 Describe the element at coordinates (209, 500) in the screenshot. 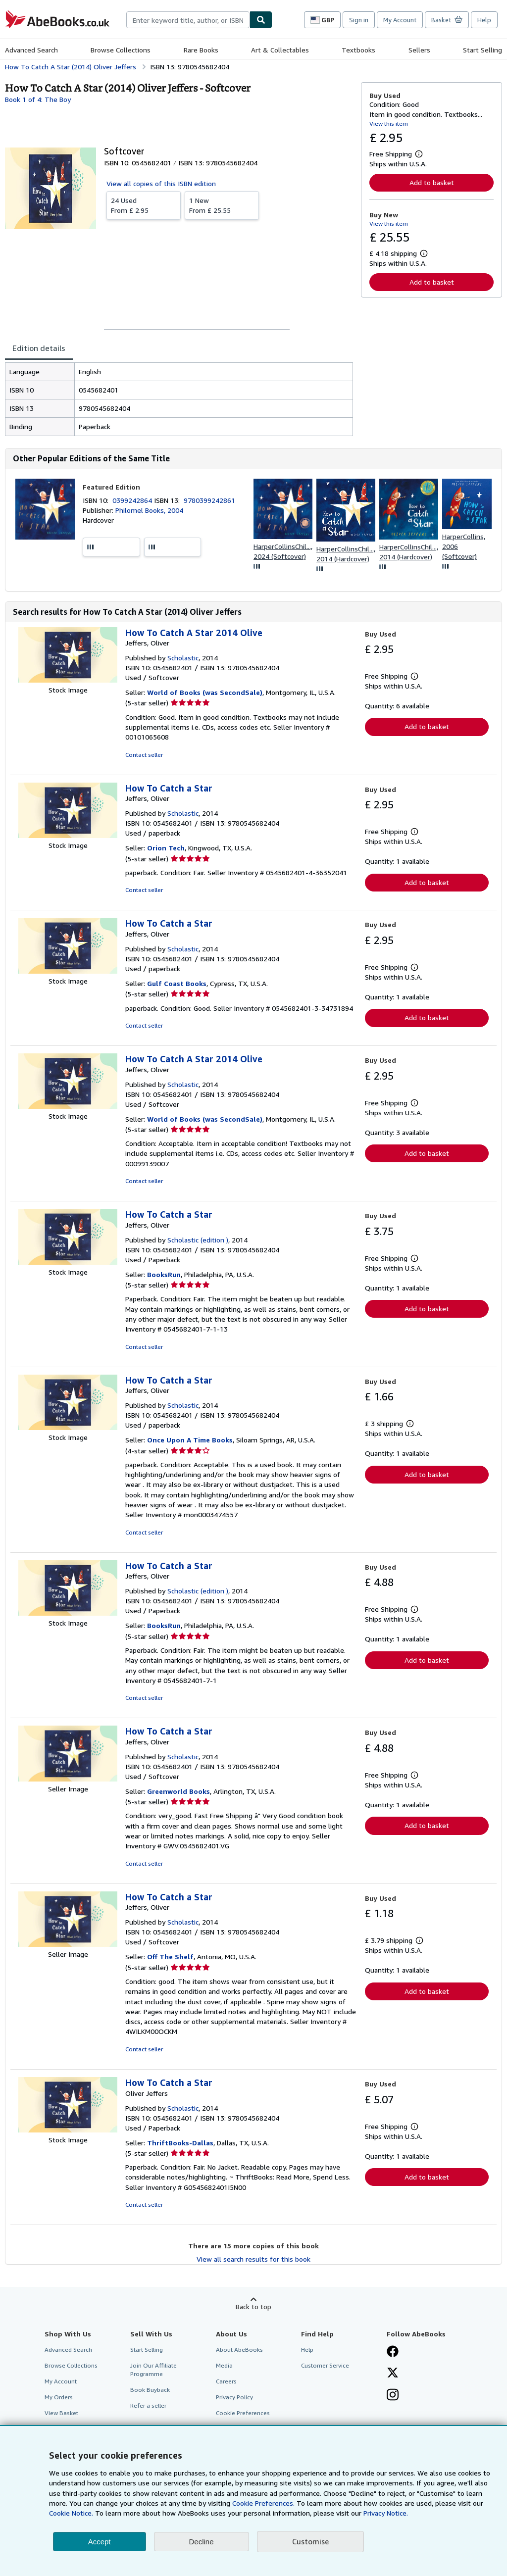

I see `9780399242861` at that location.